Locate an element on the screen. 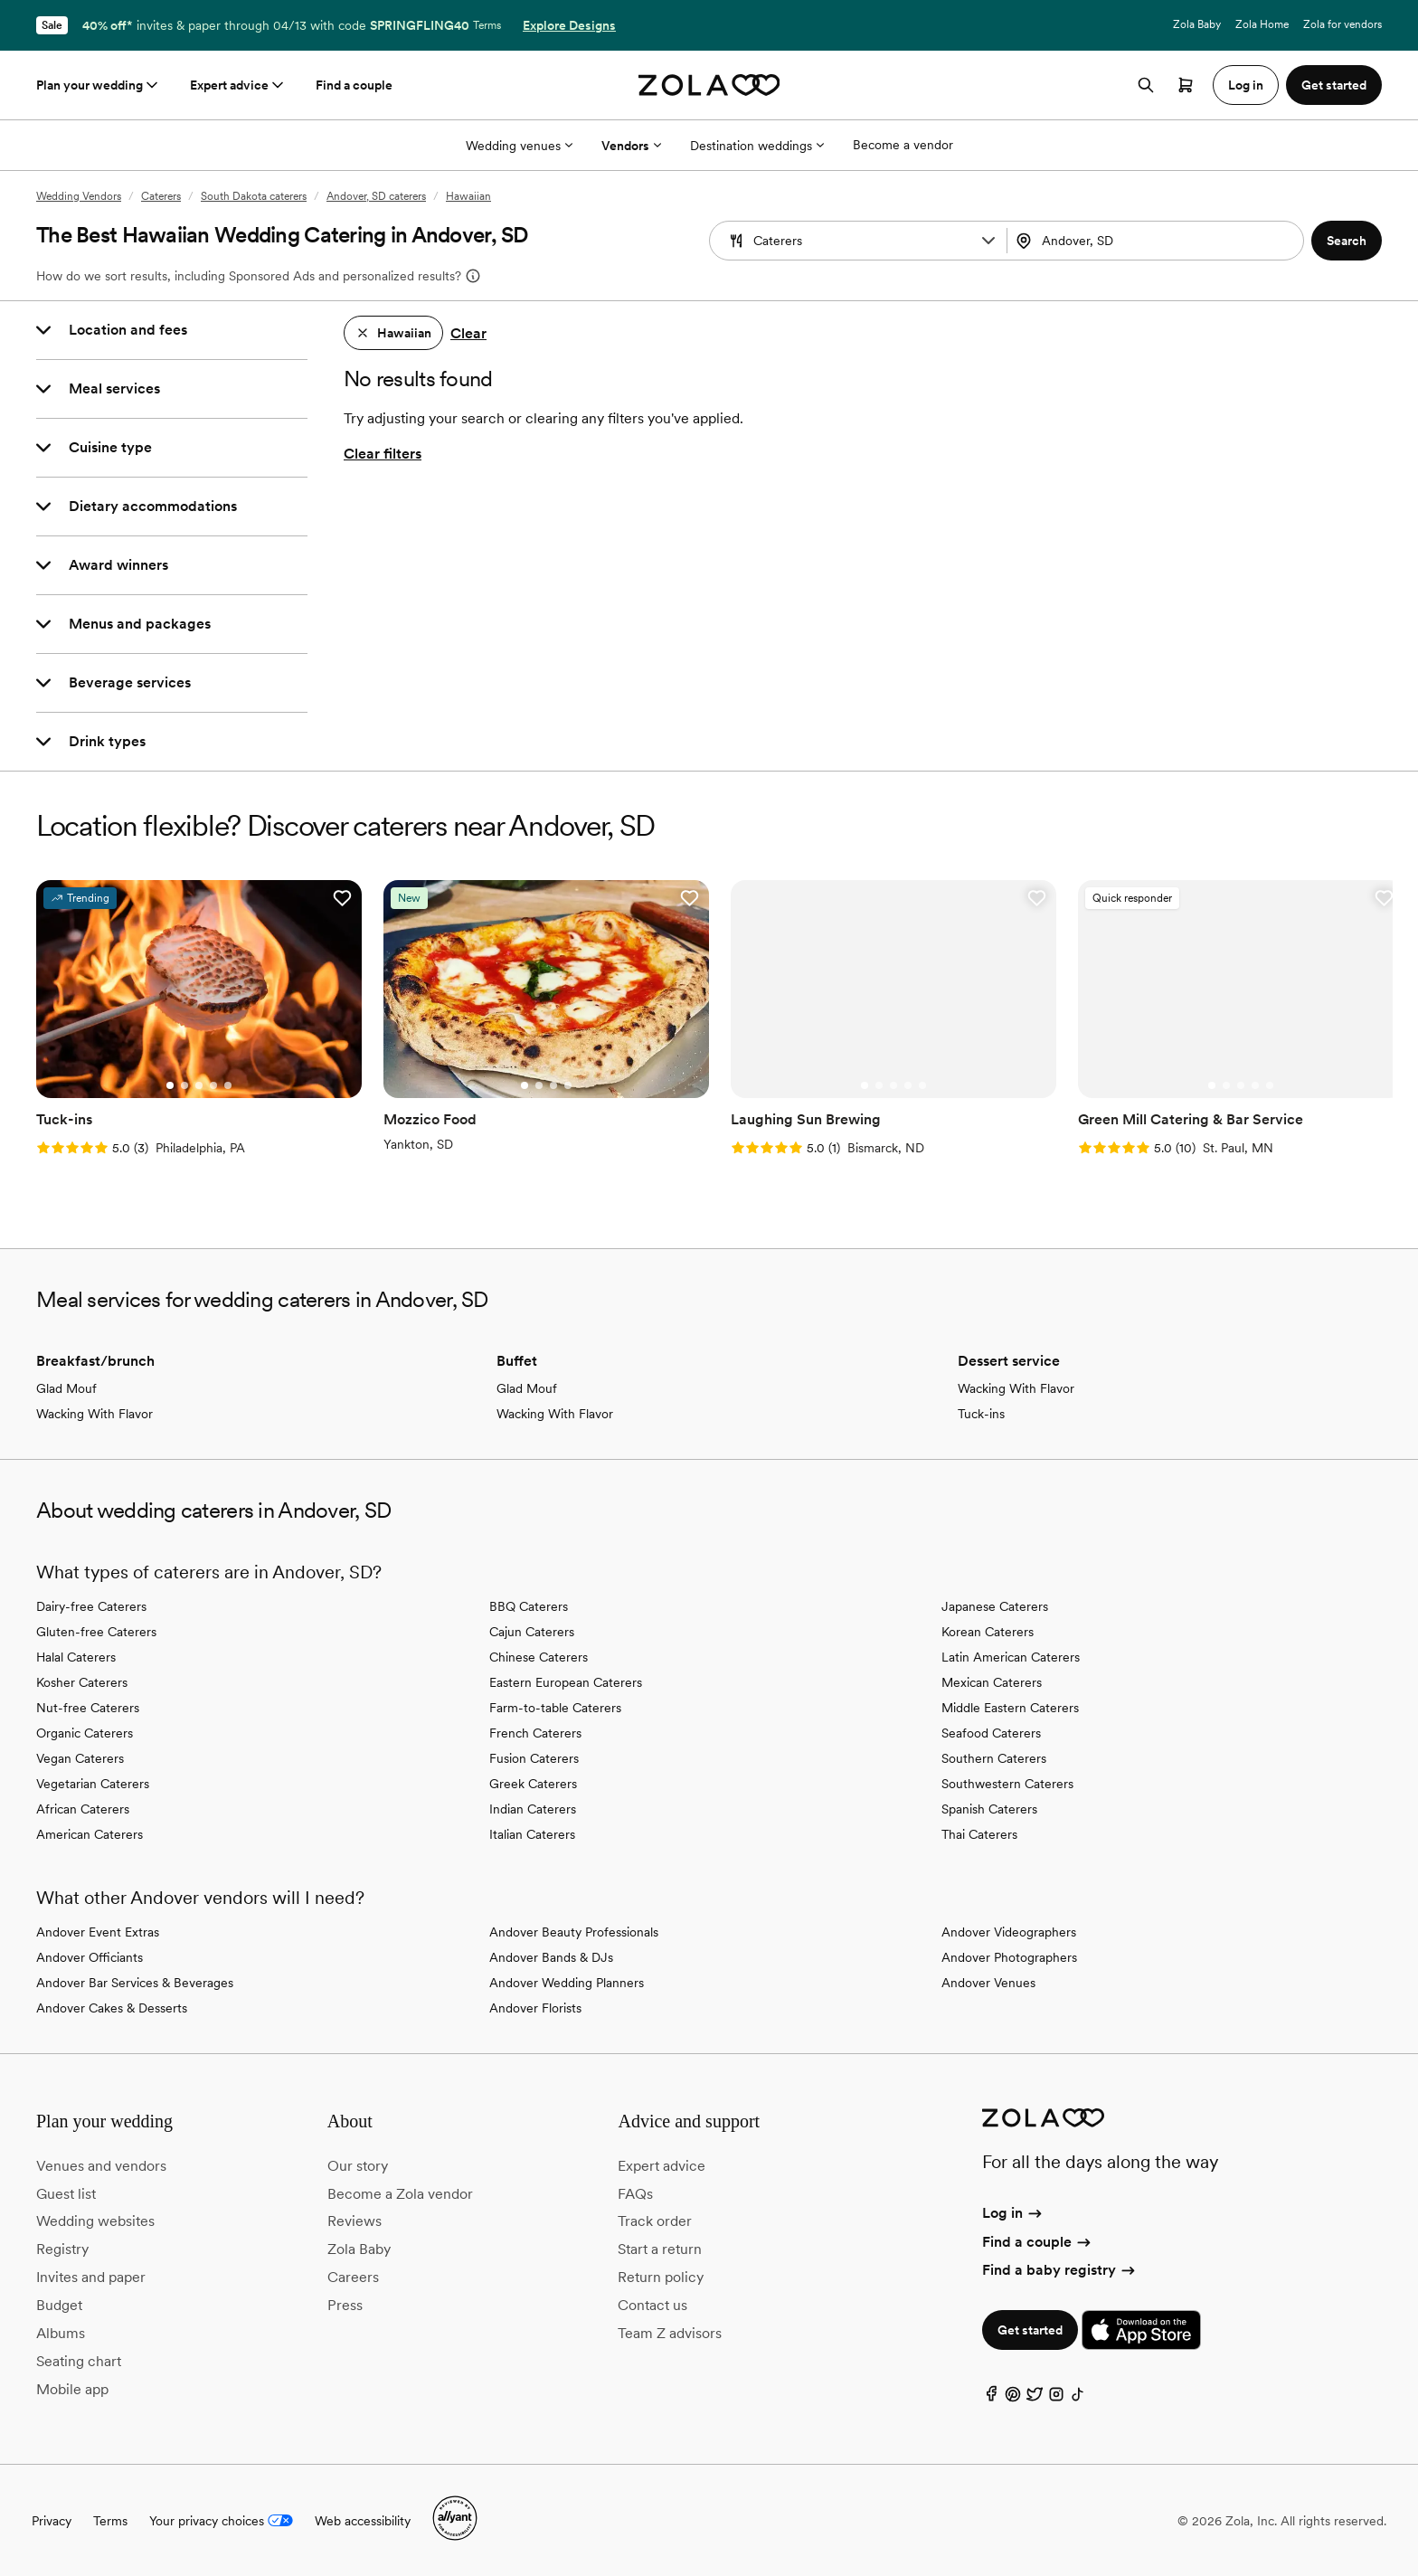 The width and height of the screenshot is (1418, 2576). [Go to slide 2] is located at coordinates (184, 1085).